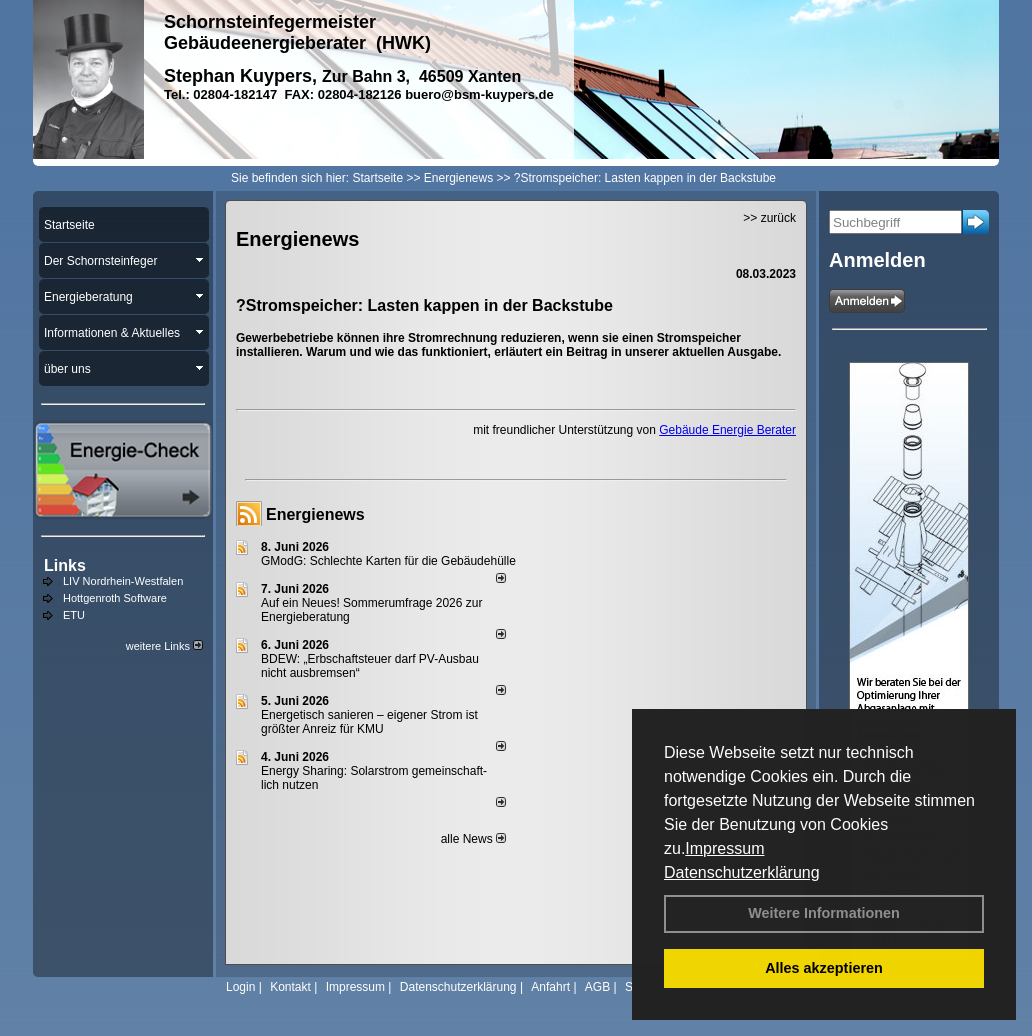 Image resolution: width=1032 pixels, height=1036 pixels. I want to click on alle News, so click(473, 839).